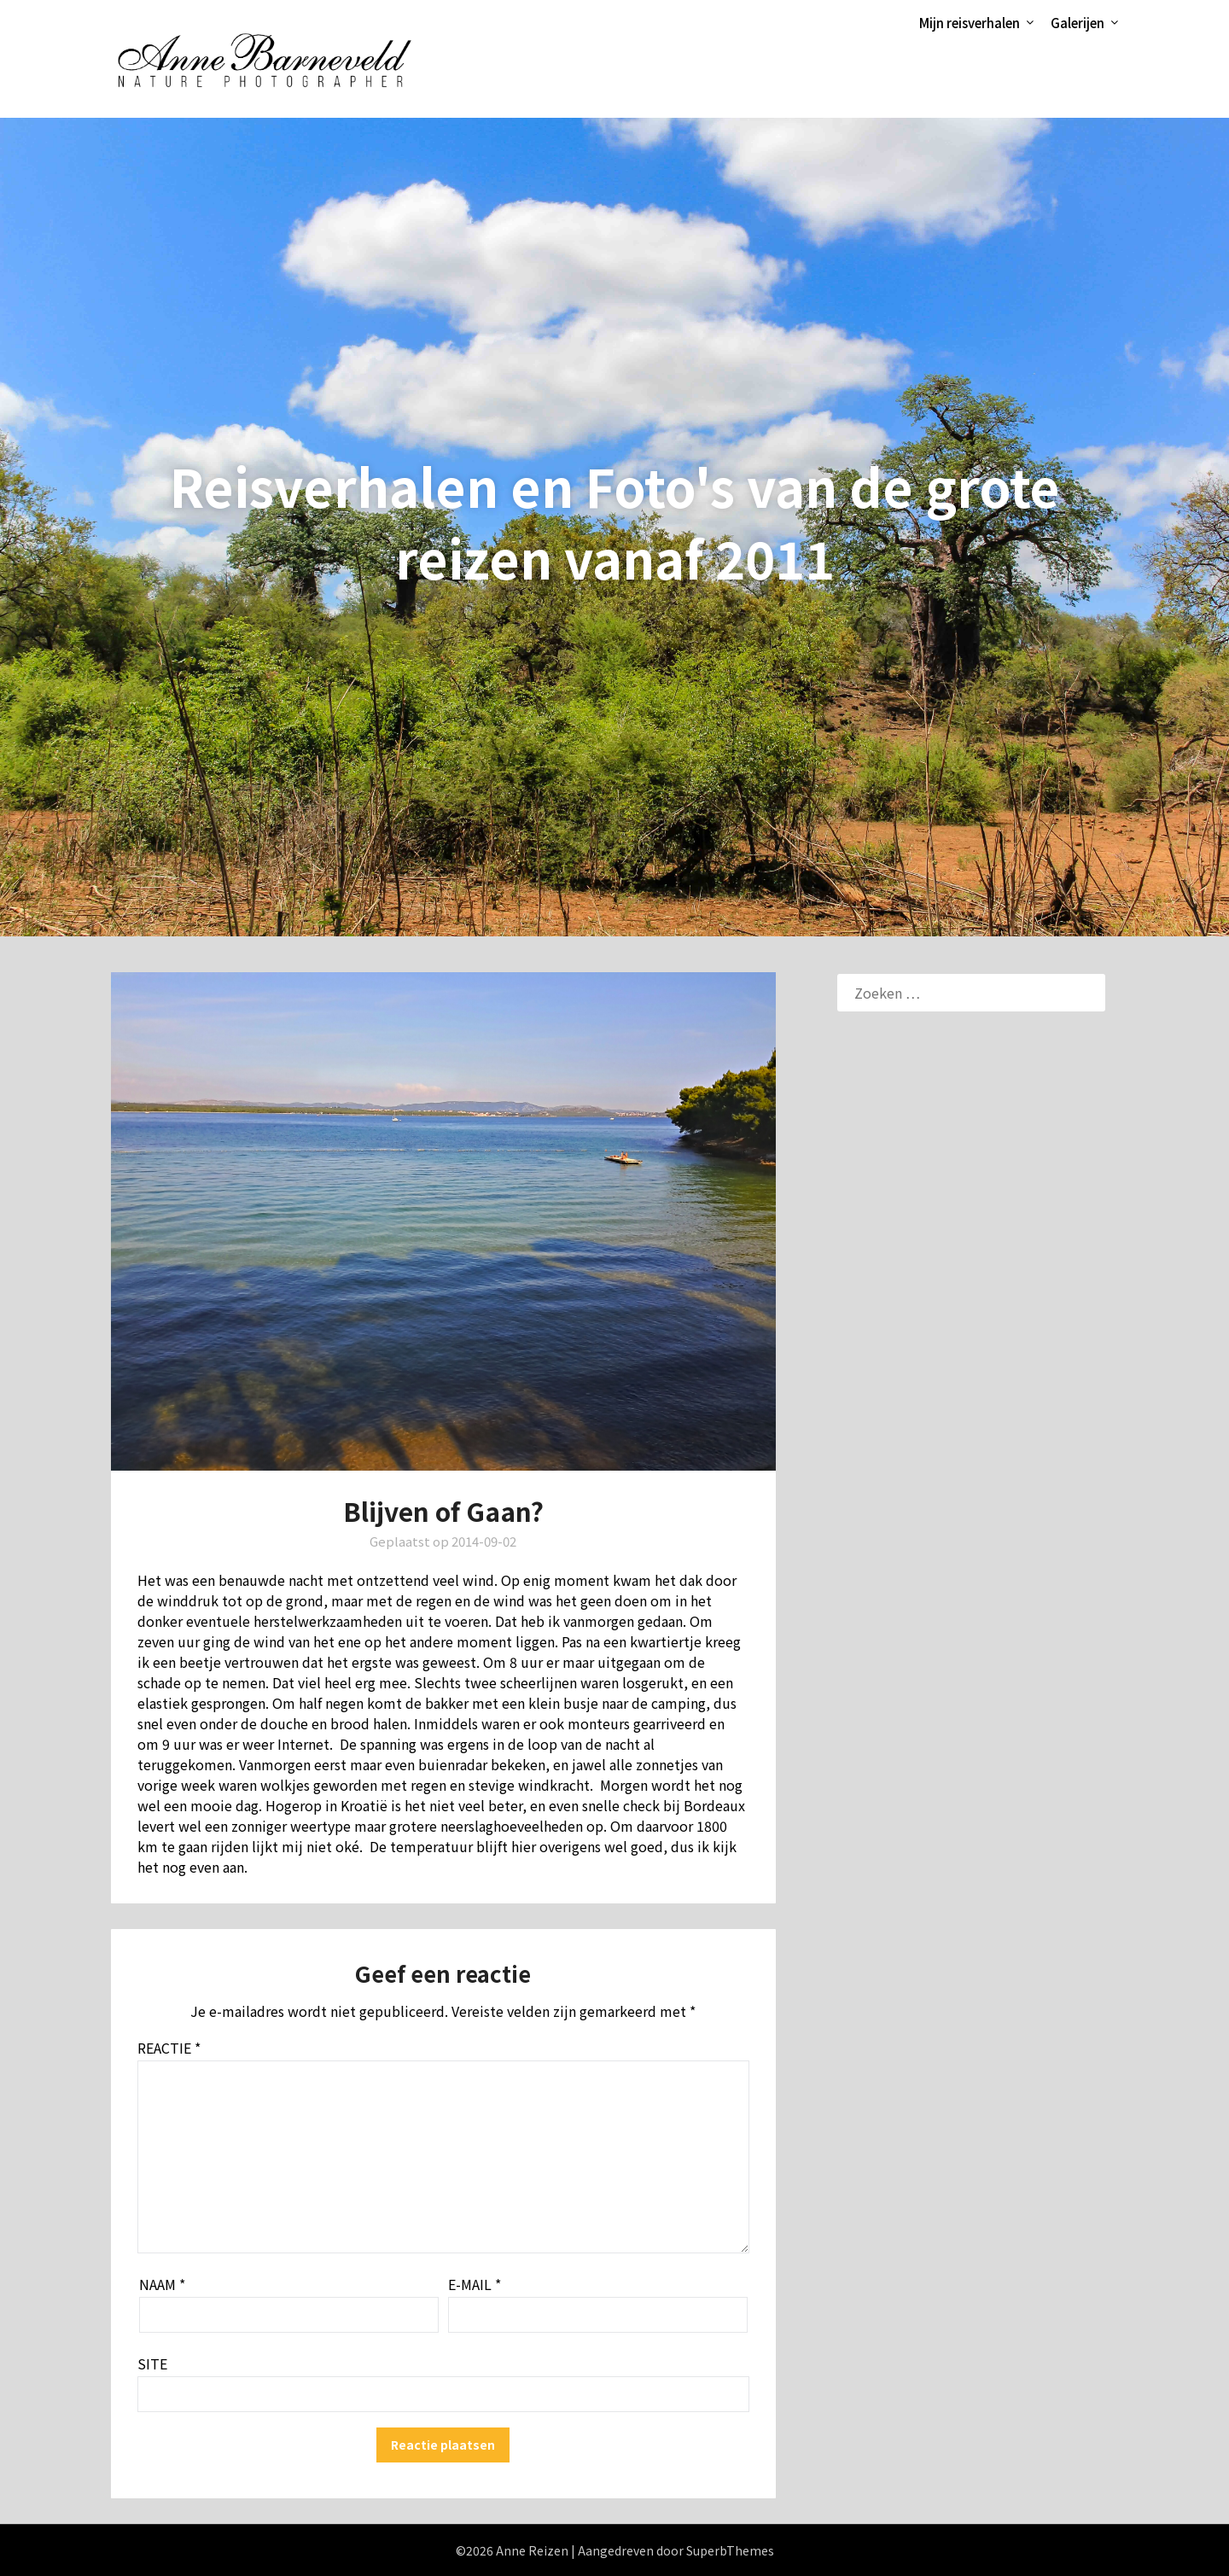 This screenshot has width=1229, height=2576. I want to click on Galerijen, so click(1077, 23).